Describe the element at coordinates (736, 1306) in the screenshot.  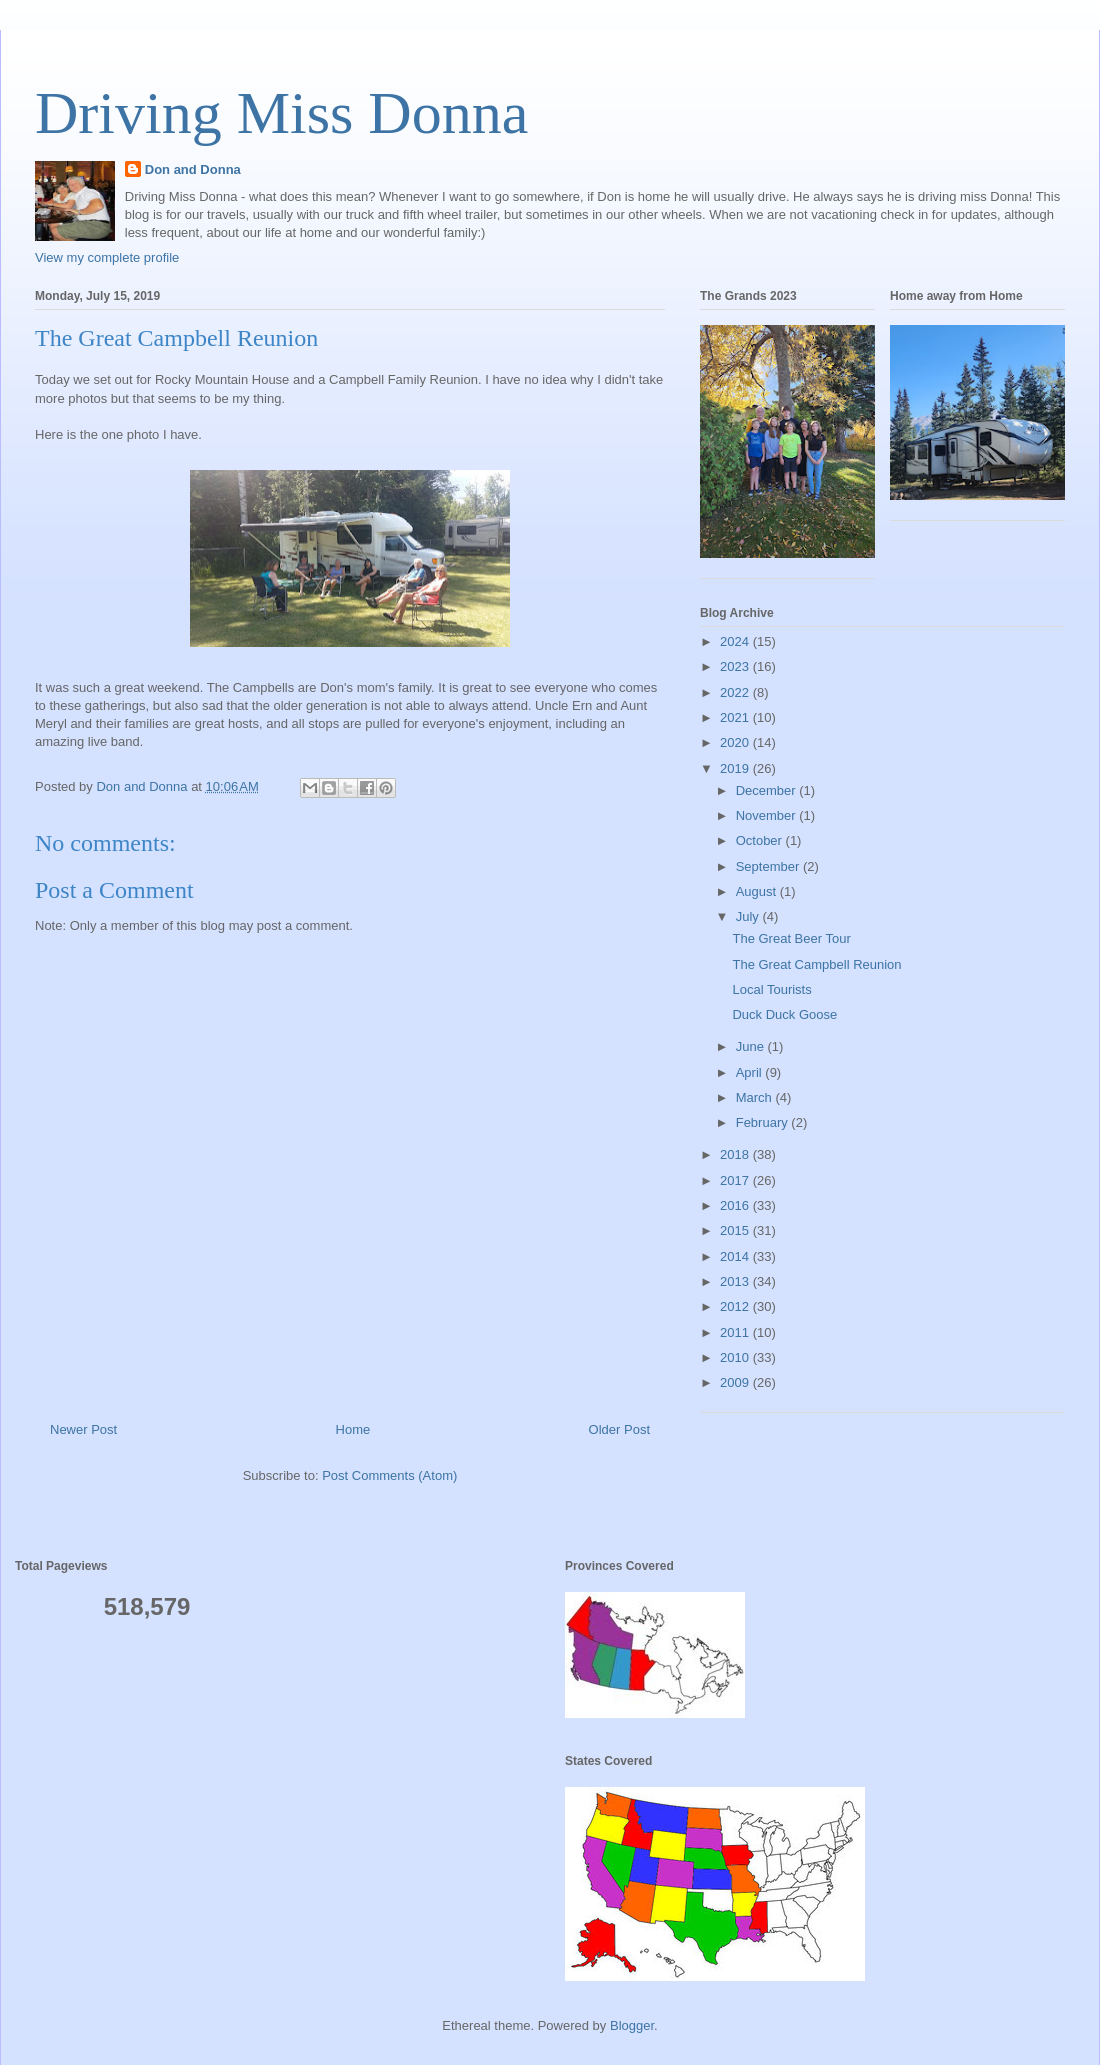
I see `2012` at that location.